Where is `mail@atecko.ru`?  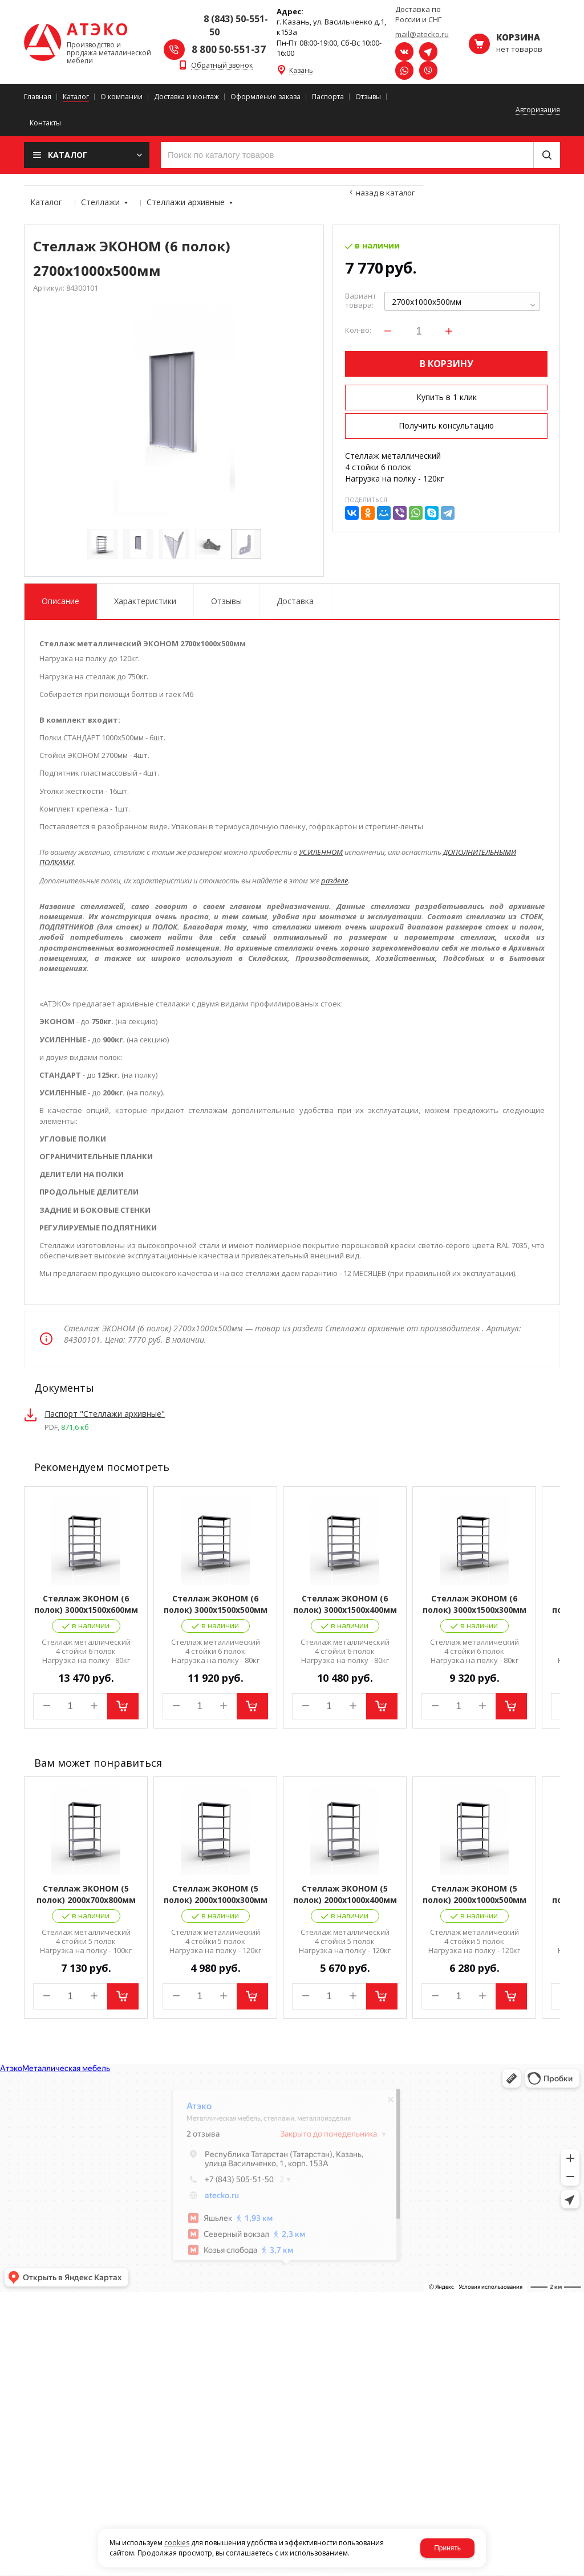 mail@atecko.ru is located at coordinates (422, 34).